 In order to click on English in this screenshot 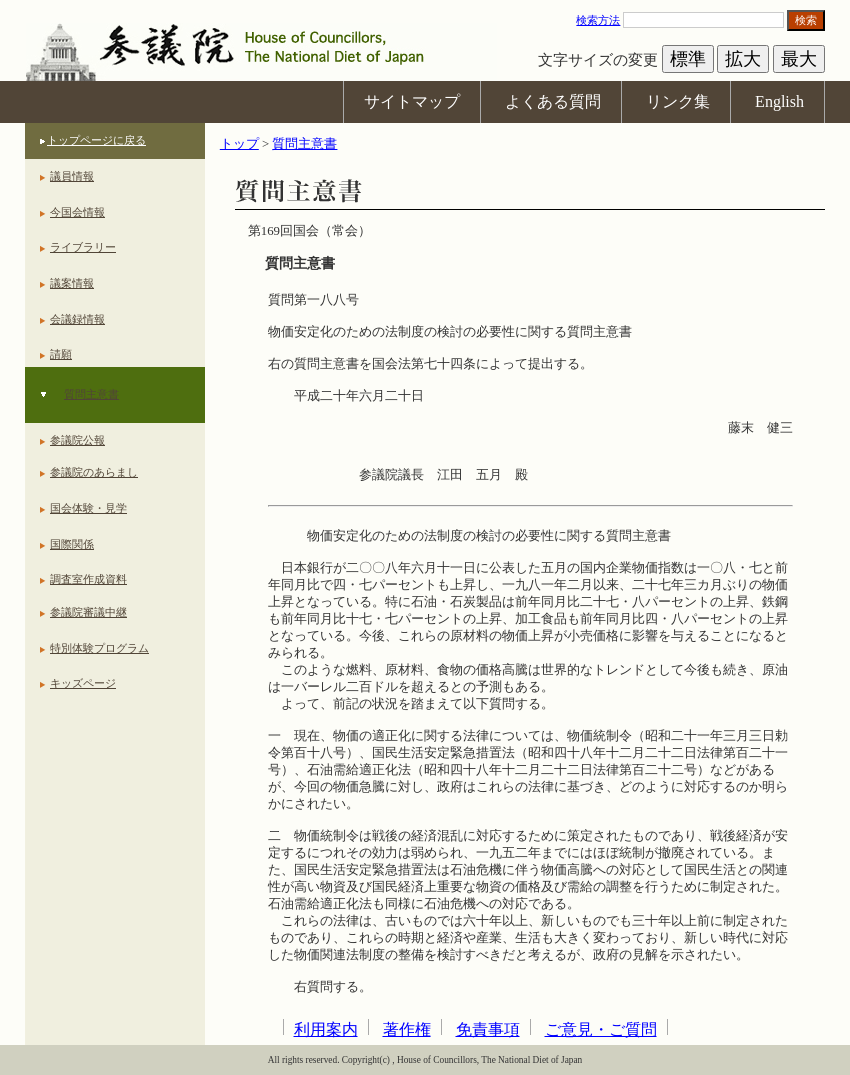, I will do `click(779, 101)`.